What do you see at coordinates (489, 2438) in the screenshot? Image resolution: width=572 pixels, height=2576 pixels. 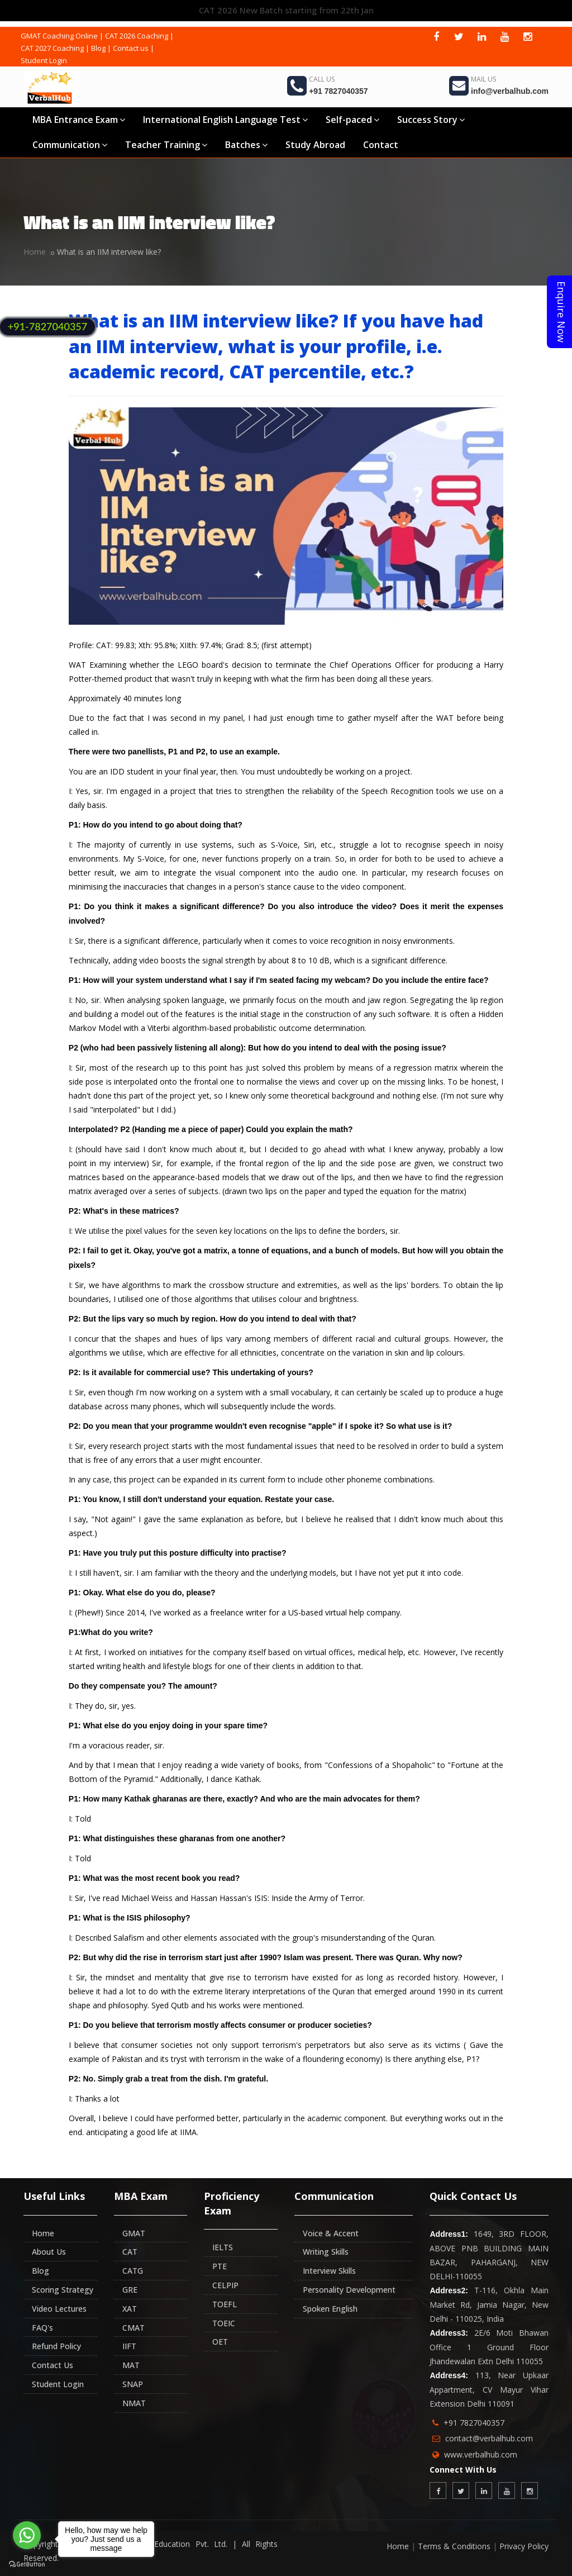 I see `contact@verbalhub.com` at bounding box center [489, 2438].